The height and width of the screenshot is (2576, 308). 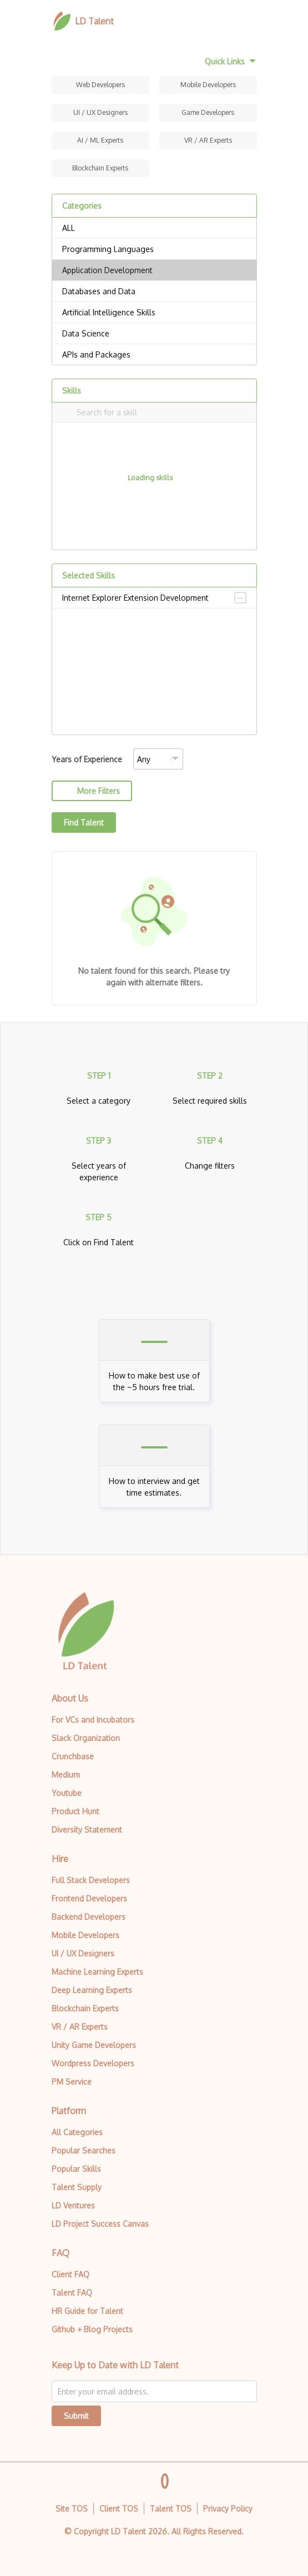 I want to click on APIs and Packages, so click(x=154, y=354).